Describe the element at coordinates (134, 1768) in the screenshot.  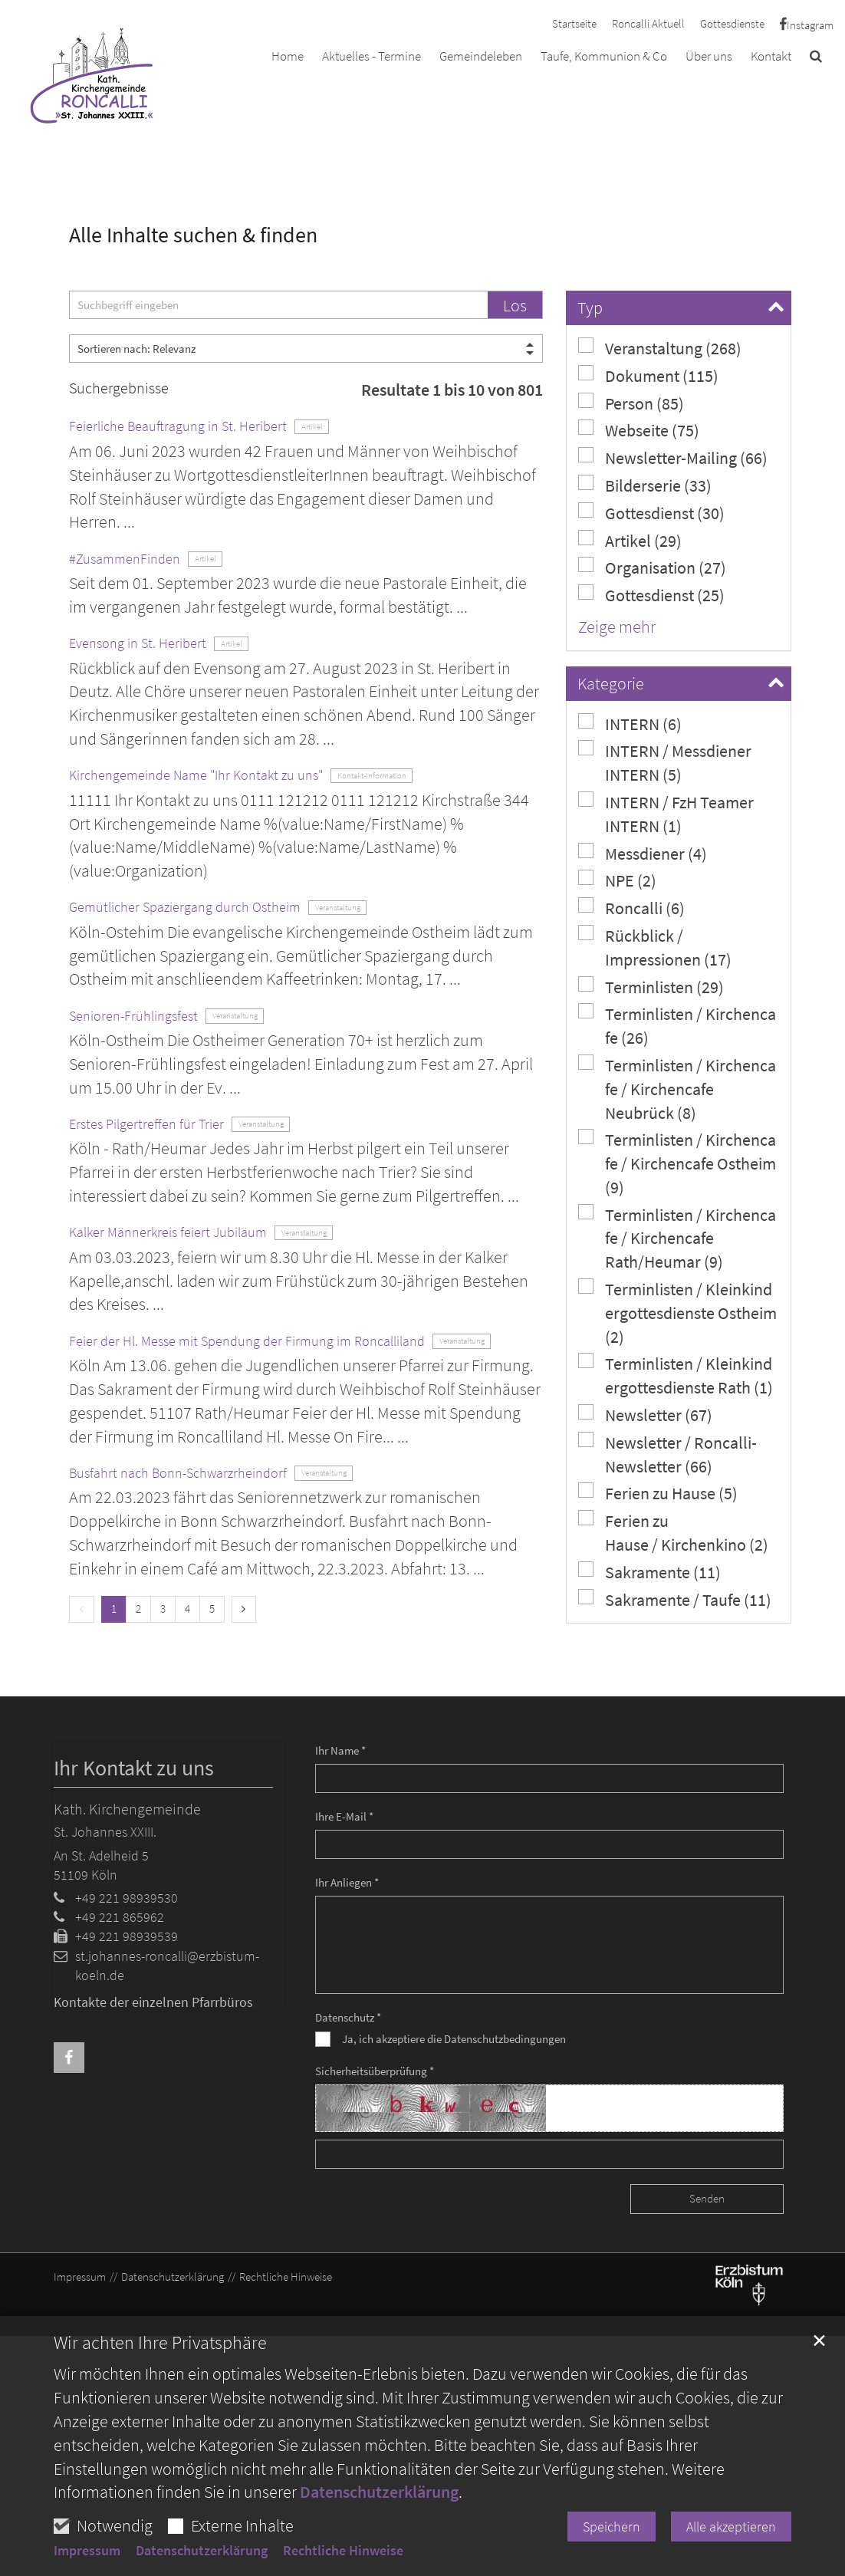
I see `Ihr Kontakt zu uns` at that location.